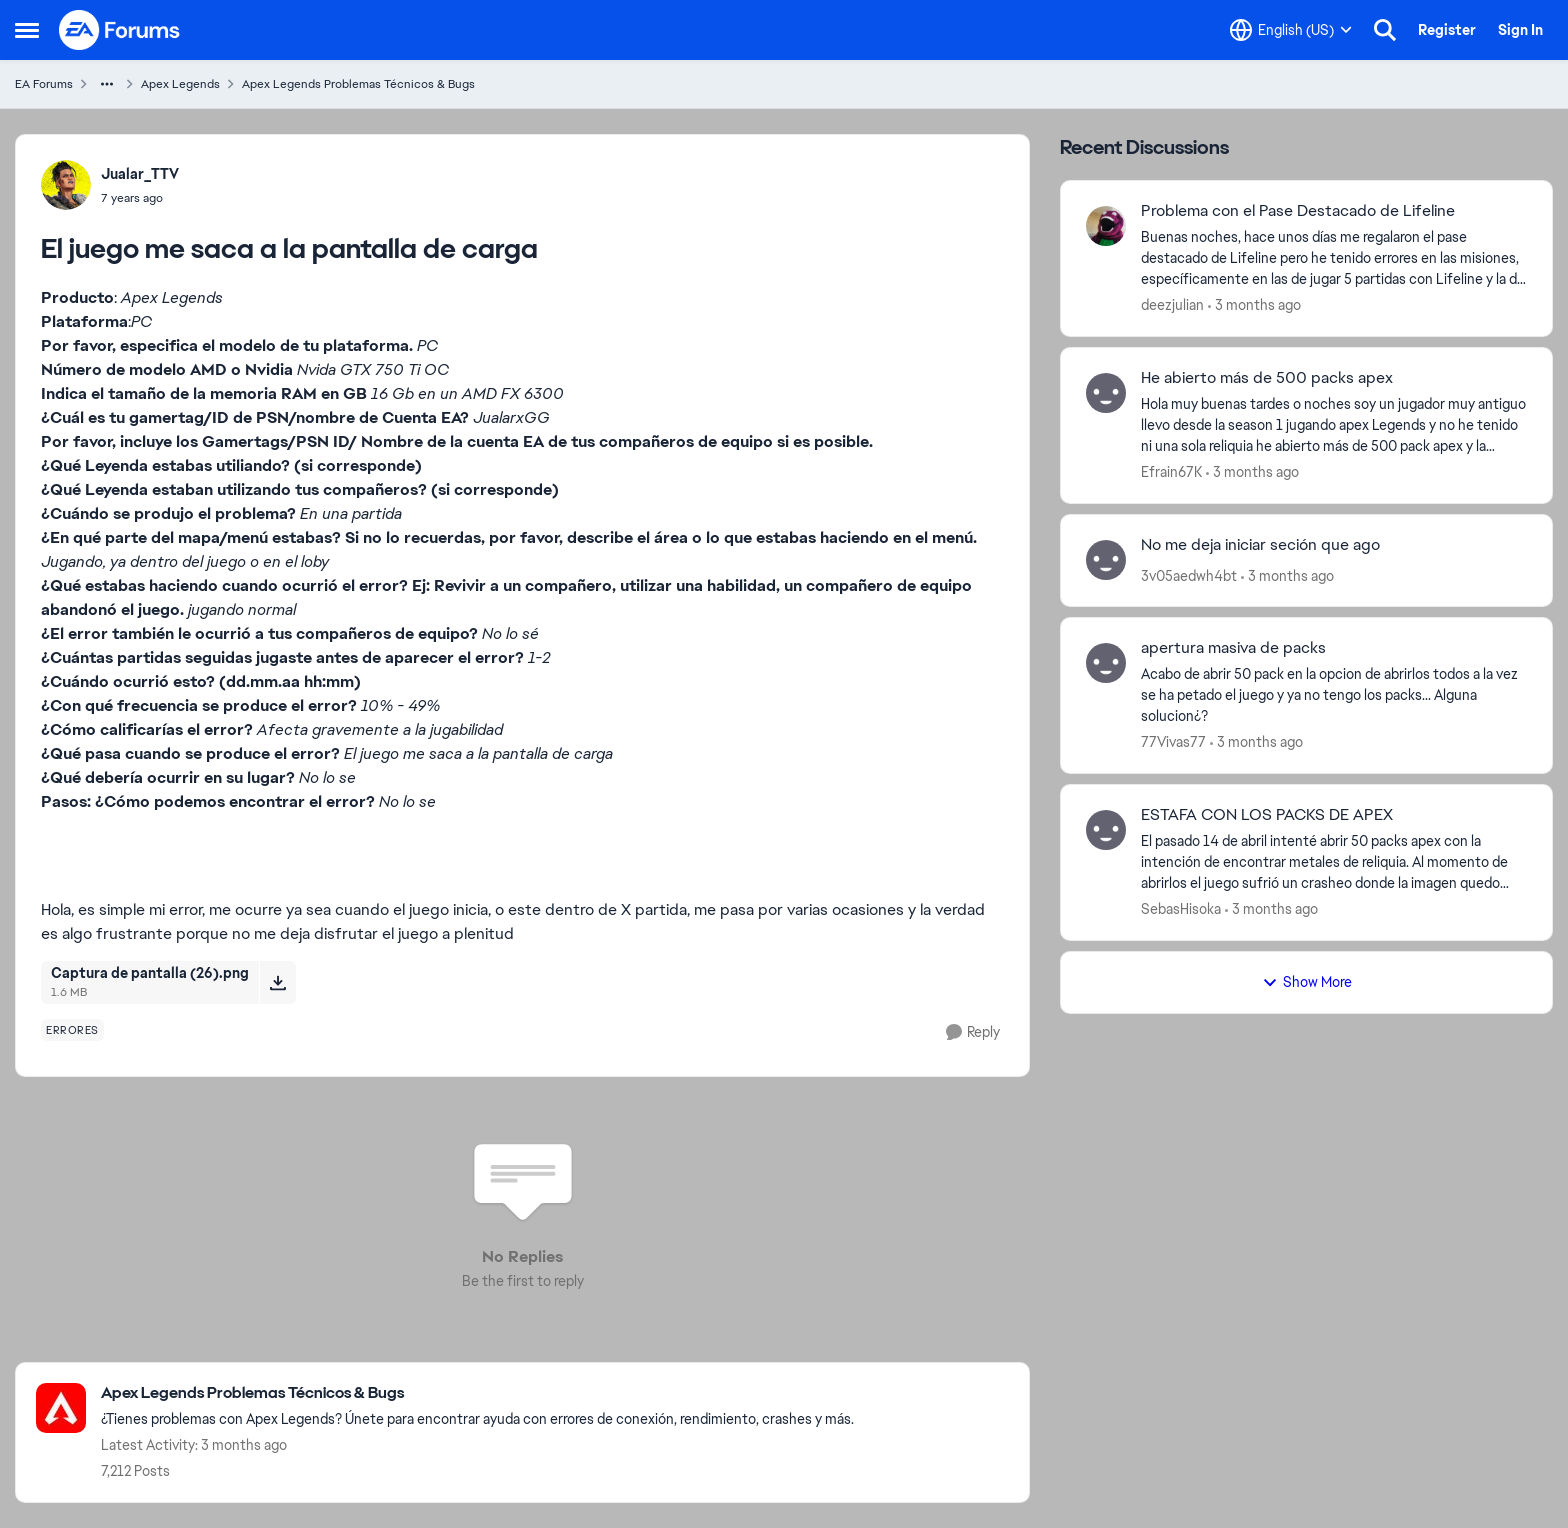 Image resolution: width=1568 pixels, height=1528 pixels. What do you see at coordinates (1106, 560) in the screenshot?
I see `[View Profile: 3v05aedwh4bt,]` at bounding box center [1106, 560].